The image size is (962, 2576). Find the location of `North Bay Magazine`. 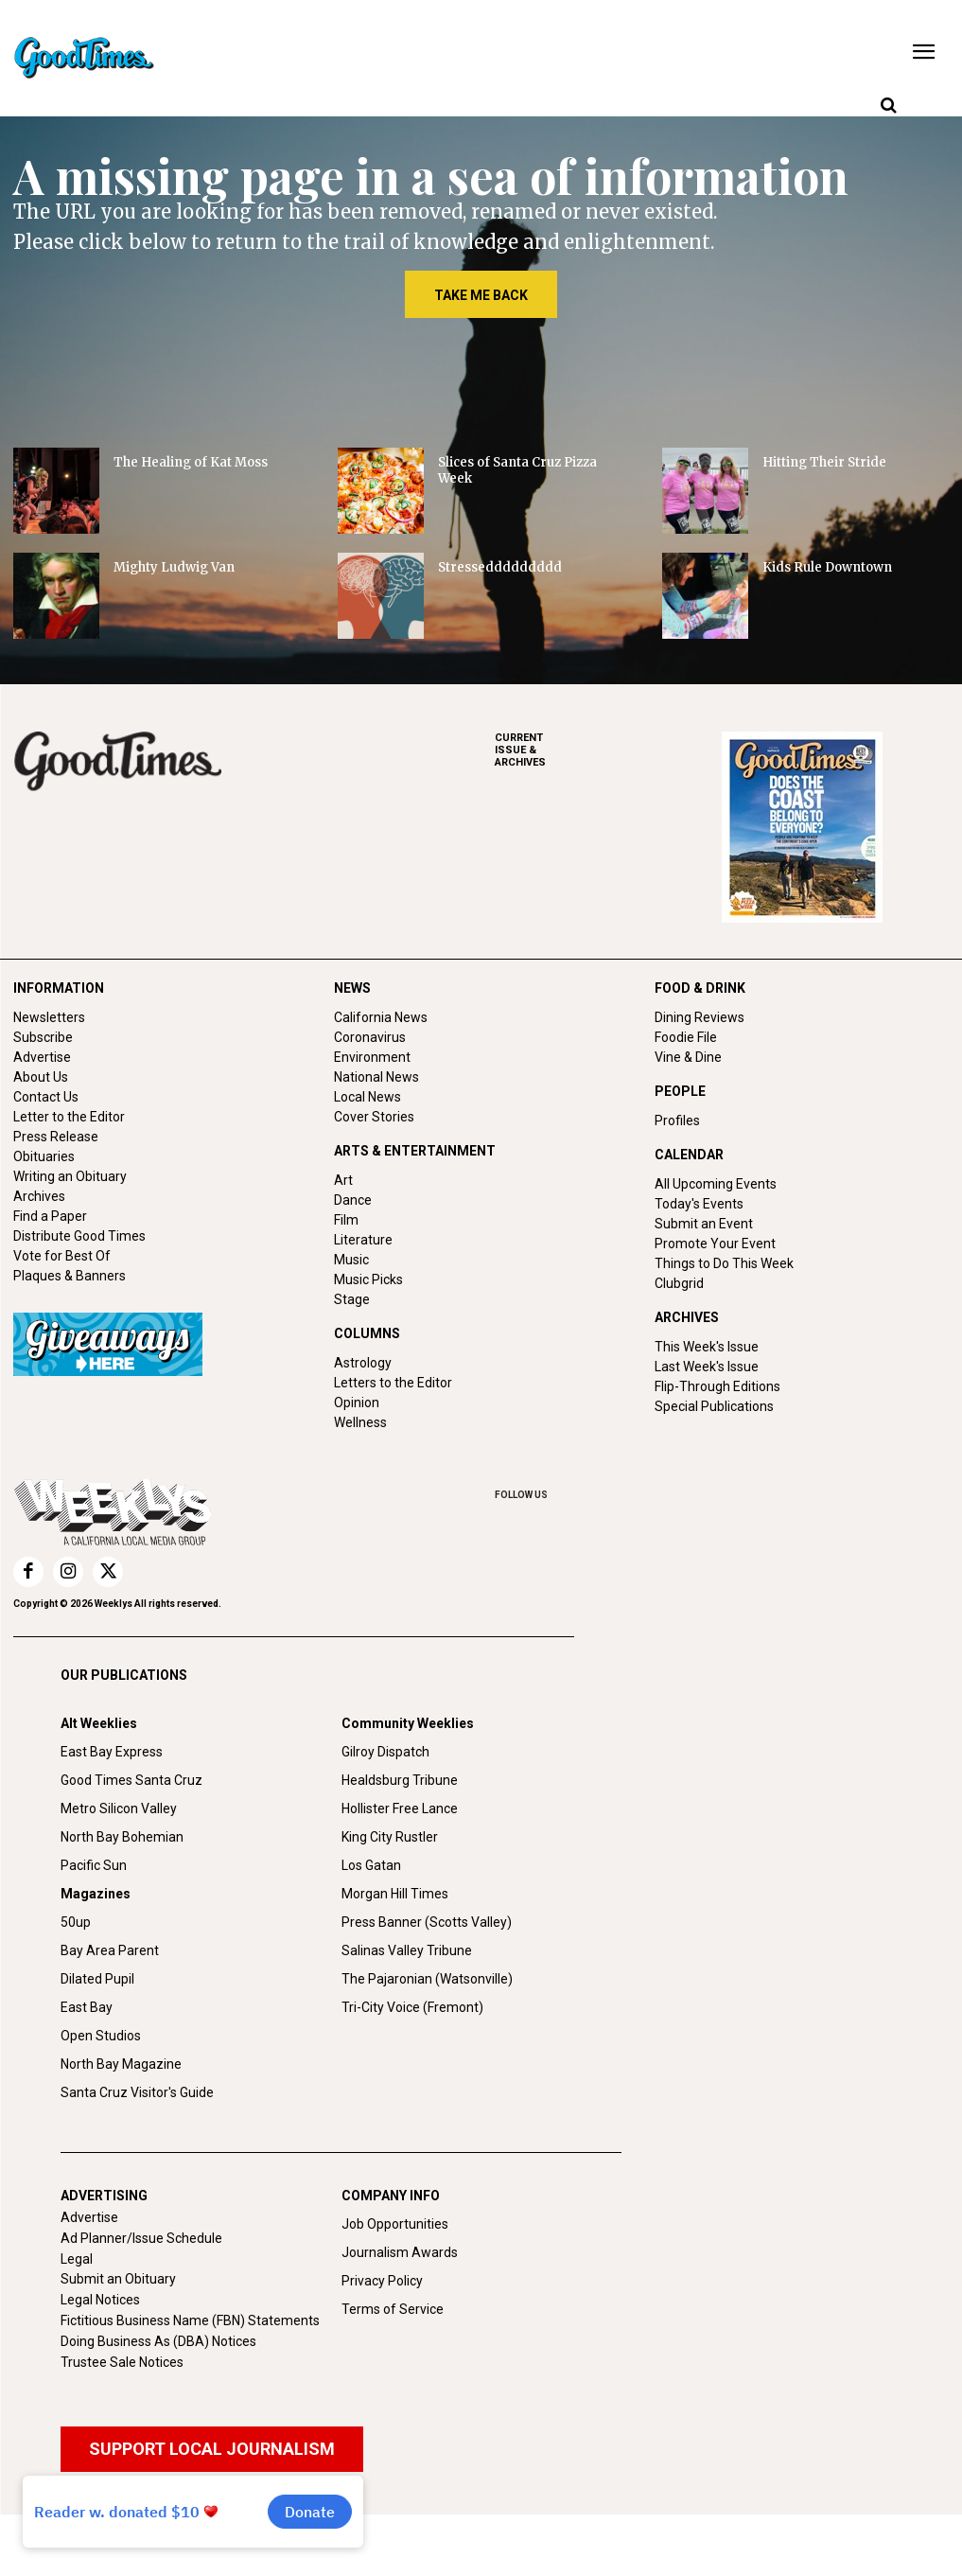

North Bay Magazine is located at coordinates (121, 2064).